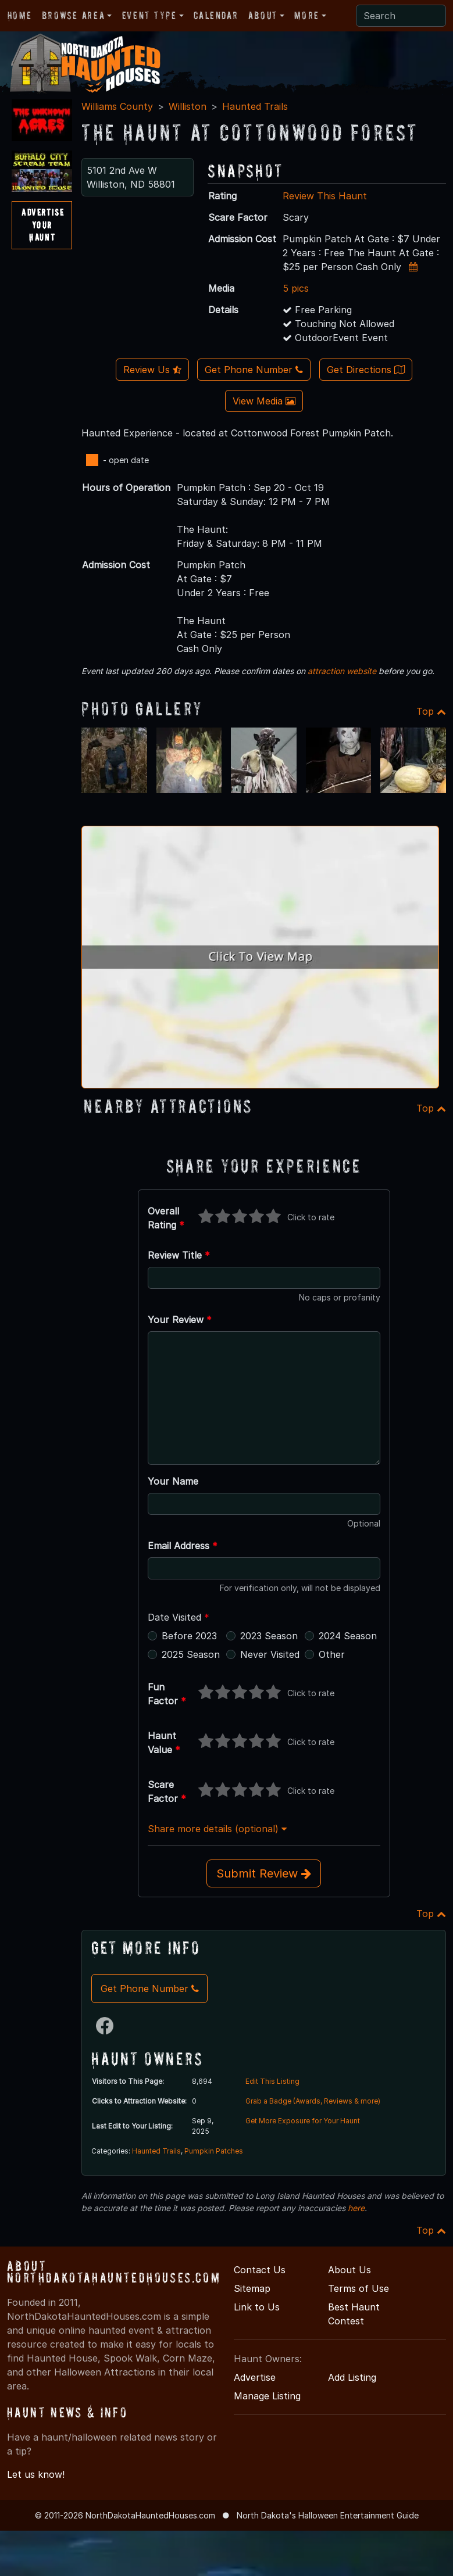 The height and width of the screenshot is (2576, 453). What do you see at coordinates (431, 711) in the screenshot?
I see `Top` at bounding box center [431, 711].